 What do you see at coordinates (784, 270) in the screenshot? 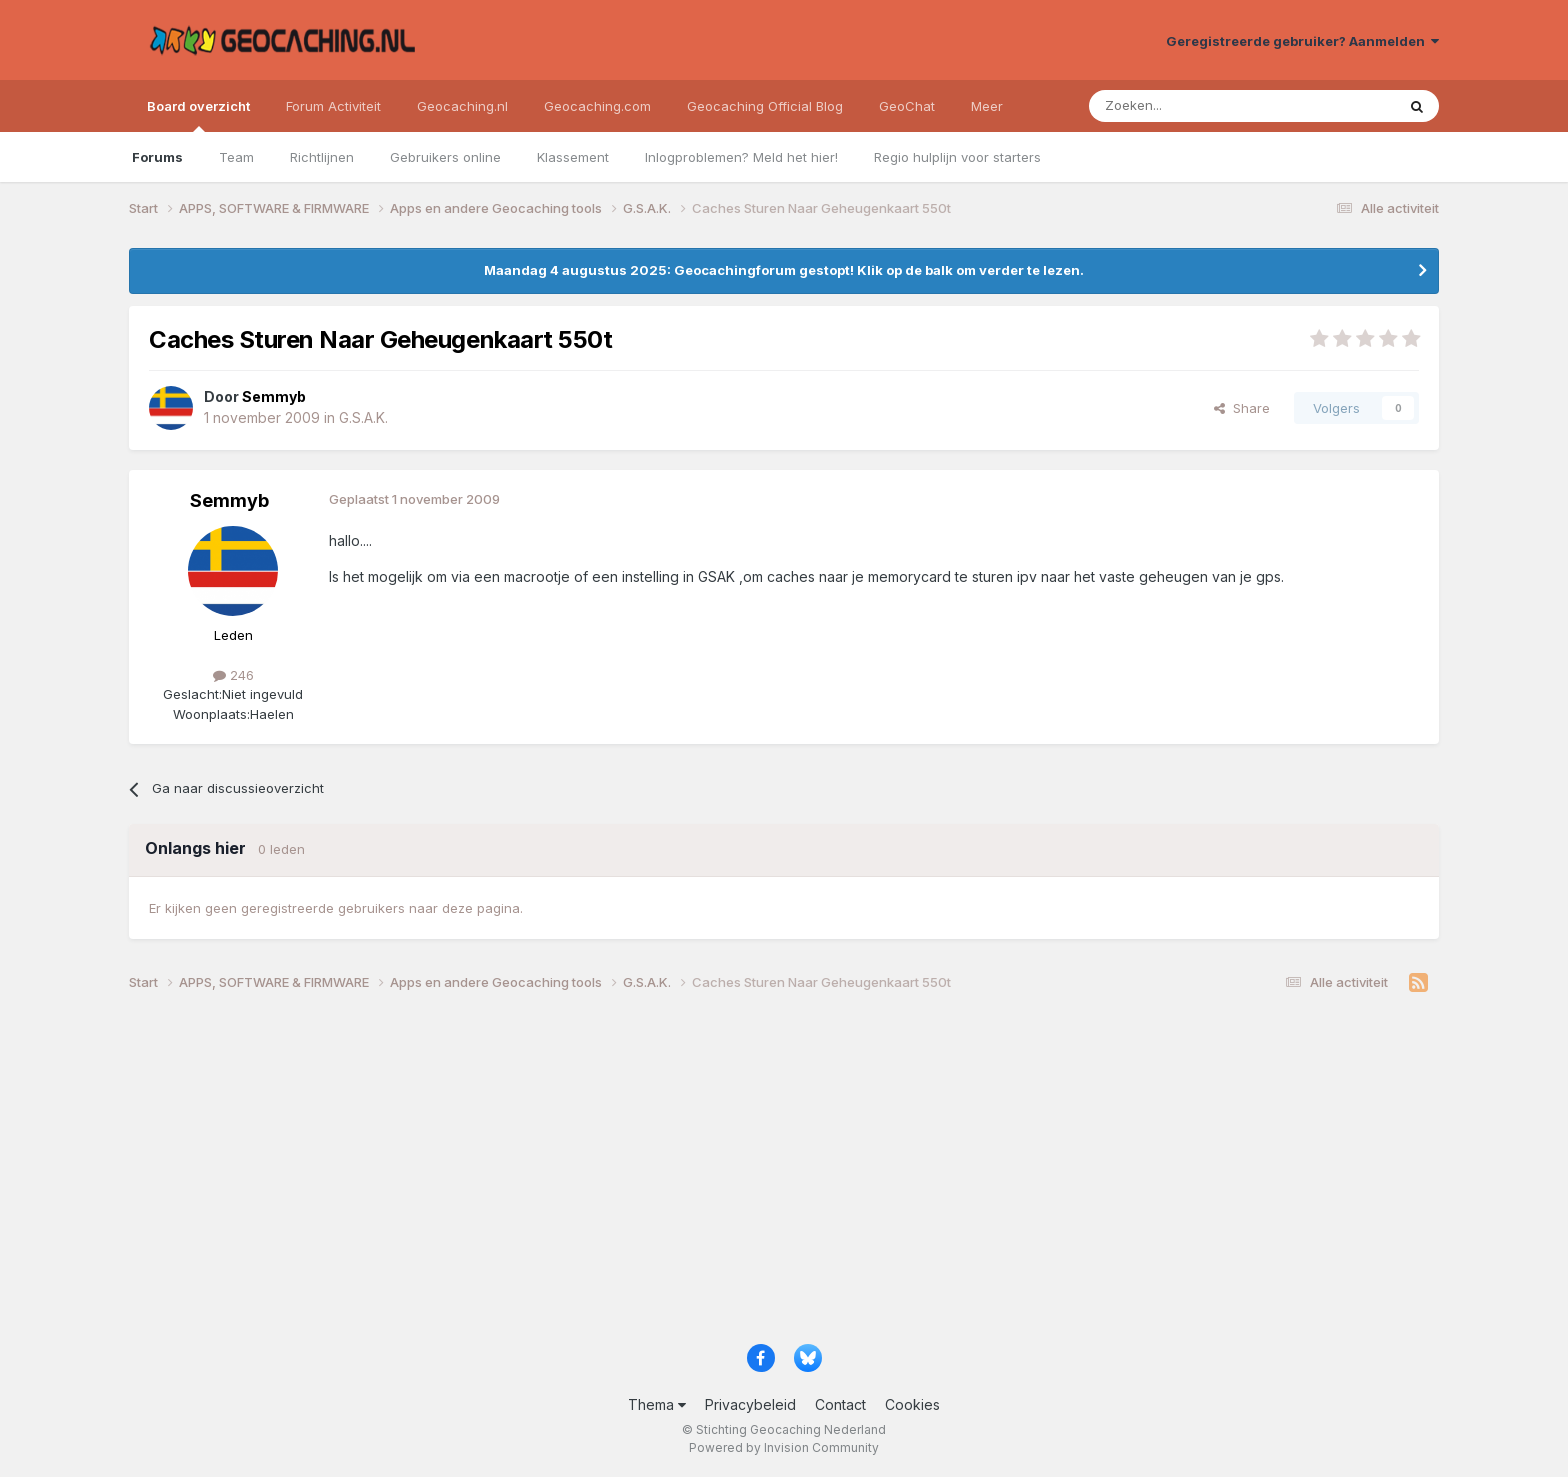
I see `Maandag 4 augustus 2025: Geocachingforum gestopt! Klik op de balk om verder te lezen.` at bounding box center [784, 270].